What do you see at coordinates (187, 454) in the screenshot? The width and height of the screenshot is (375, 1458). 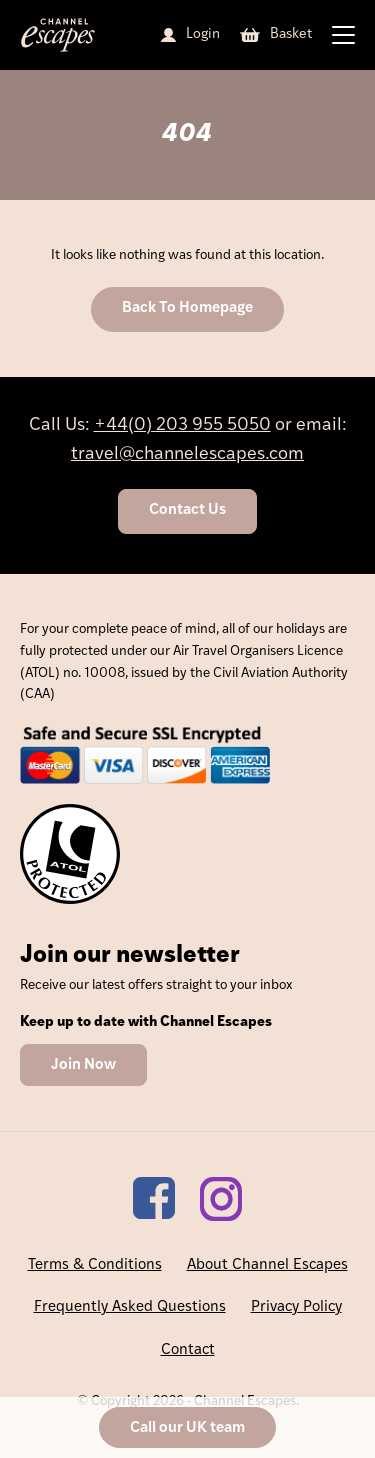 I see `travel@channelescapes.com` at bounding box center [187, 454].